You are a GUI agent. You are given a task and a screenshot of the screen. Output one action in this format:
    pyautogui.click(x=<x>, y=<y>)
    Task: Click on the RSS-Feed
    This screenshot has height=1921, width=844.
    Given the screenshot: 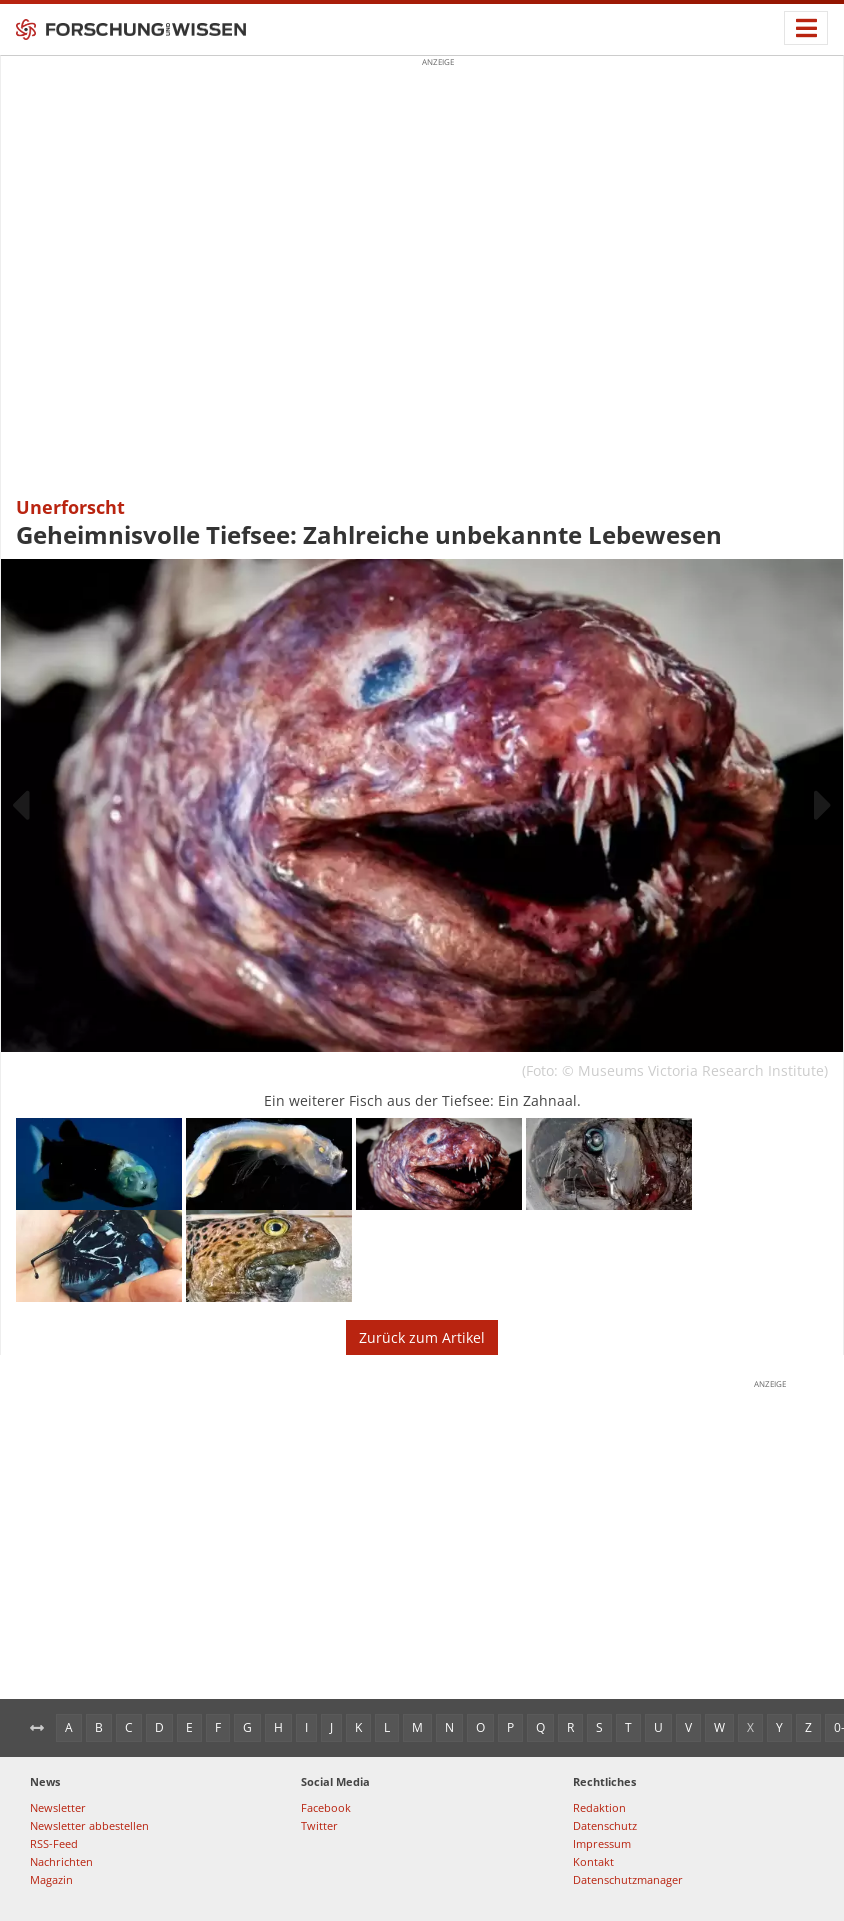 What is the action you would take?
    pyautogui.click(x=54, y=1843)
    